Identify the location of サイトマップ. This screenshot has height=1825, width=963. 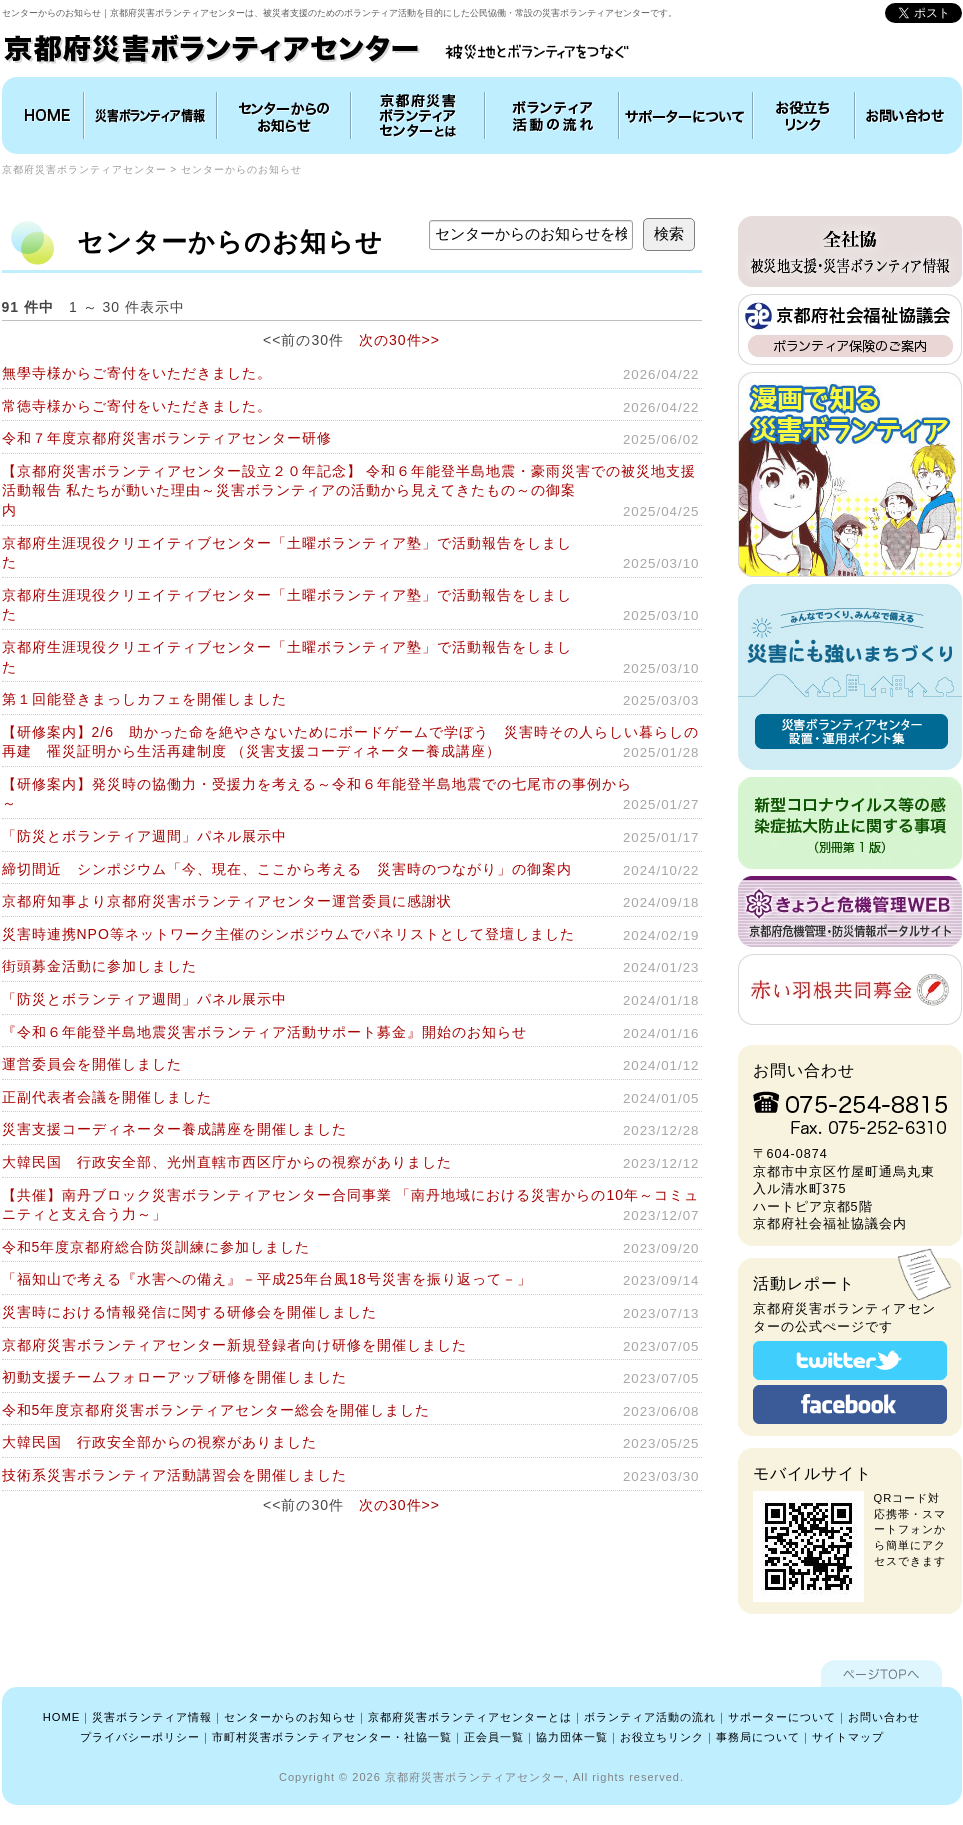
(848, 1737).